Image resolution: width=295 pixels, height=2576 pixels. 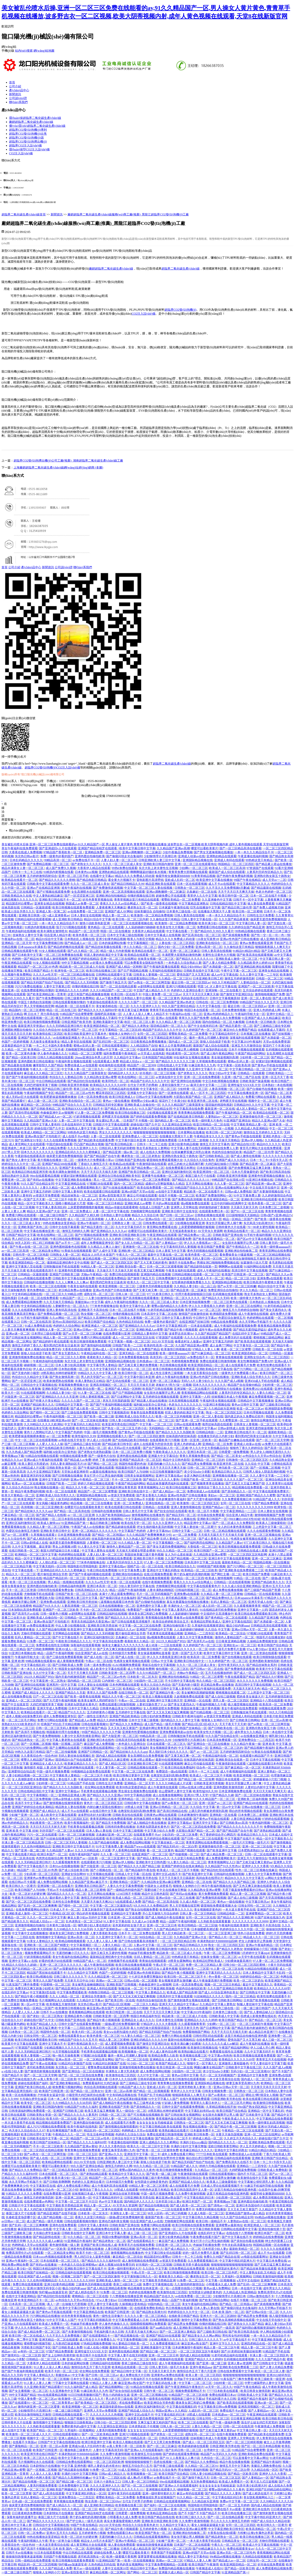 What do you see at coordinates (240, 1676) in the screenshot?
I see `午夜在线观看国产精品` at bounding box center [240, 1676].